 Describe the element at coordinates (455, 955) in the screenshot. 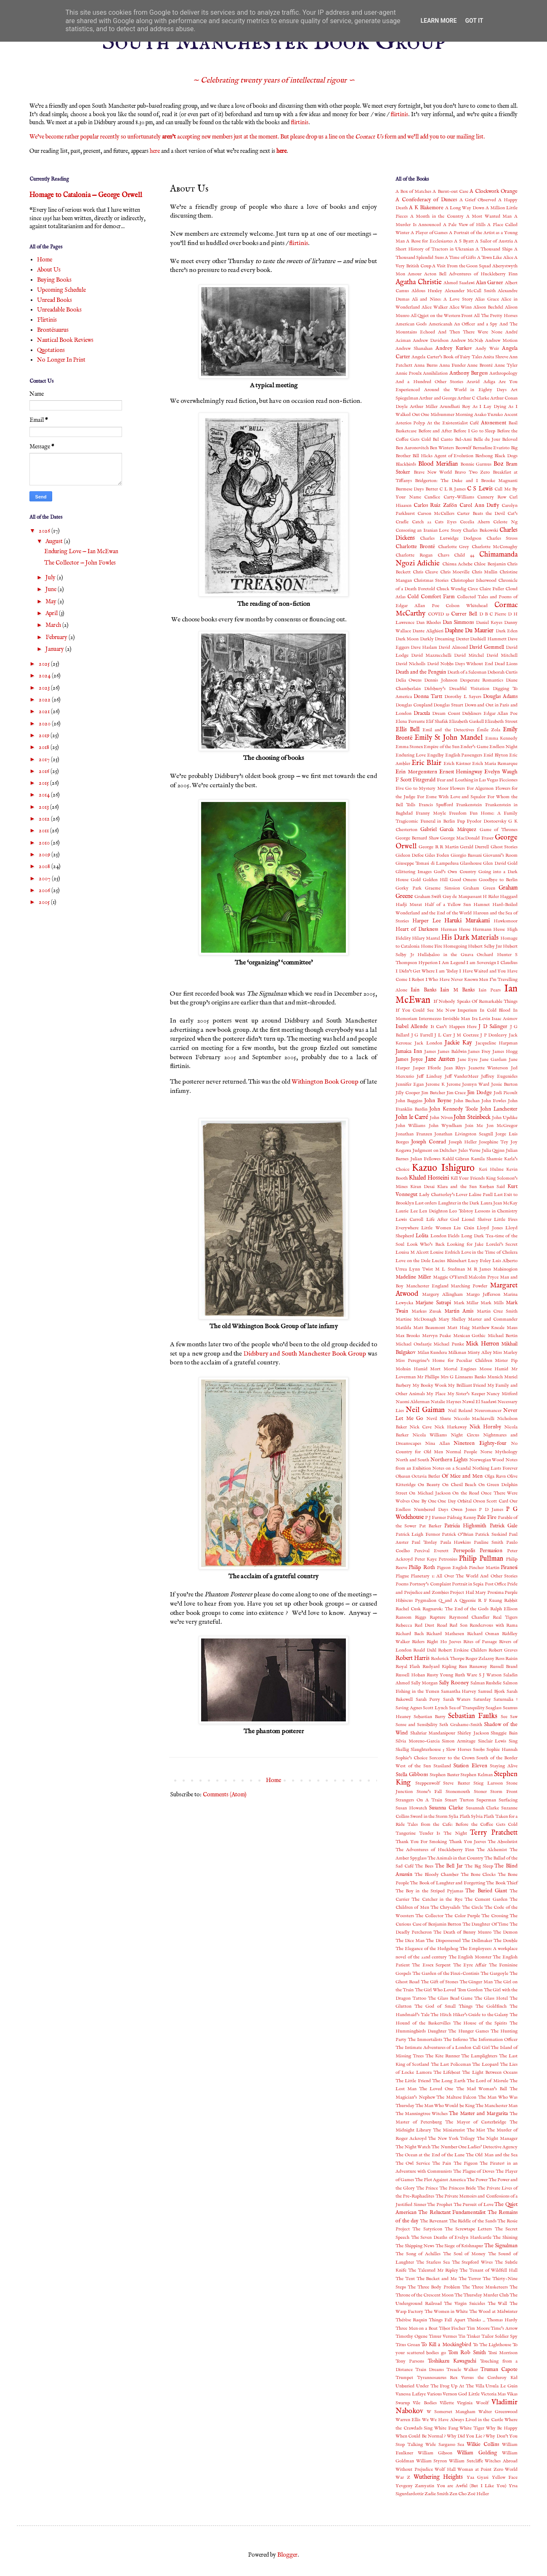

I see `Hullabaloo in the Guava Orchard` at that location.